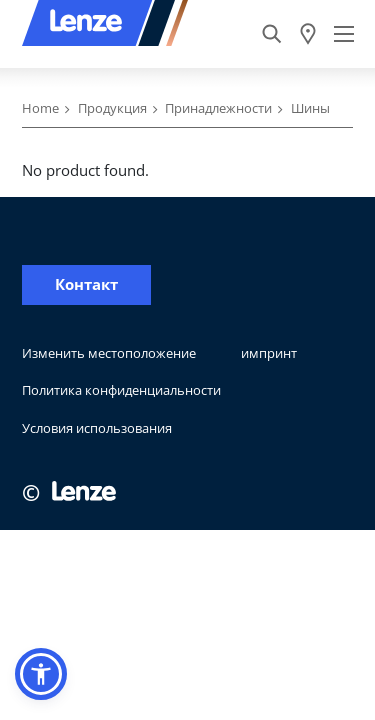  Describe the element at coordinates (109, 353) in the screenshot. I see `Изменить местоположение` at that location.